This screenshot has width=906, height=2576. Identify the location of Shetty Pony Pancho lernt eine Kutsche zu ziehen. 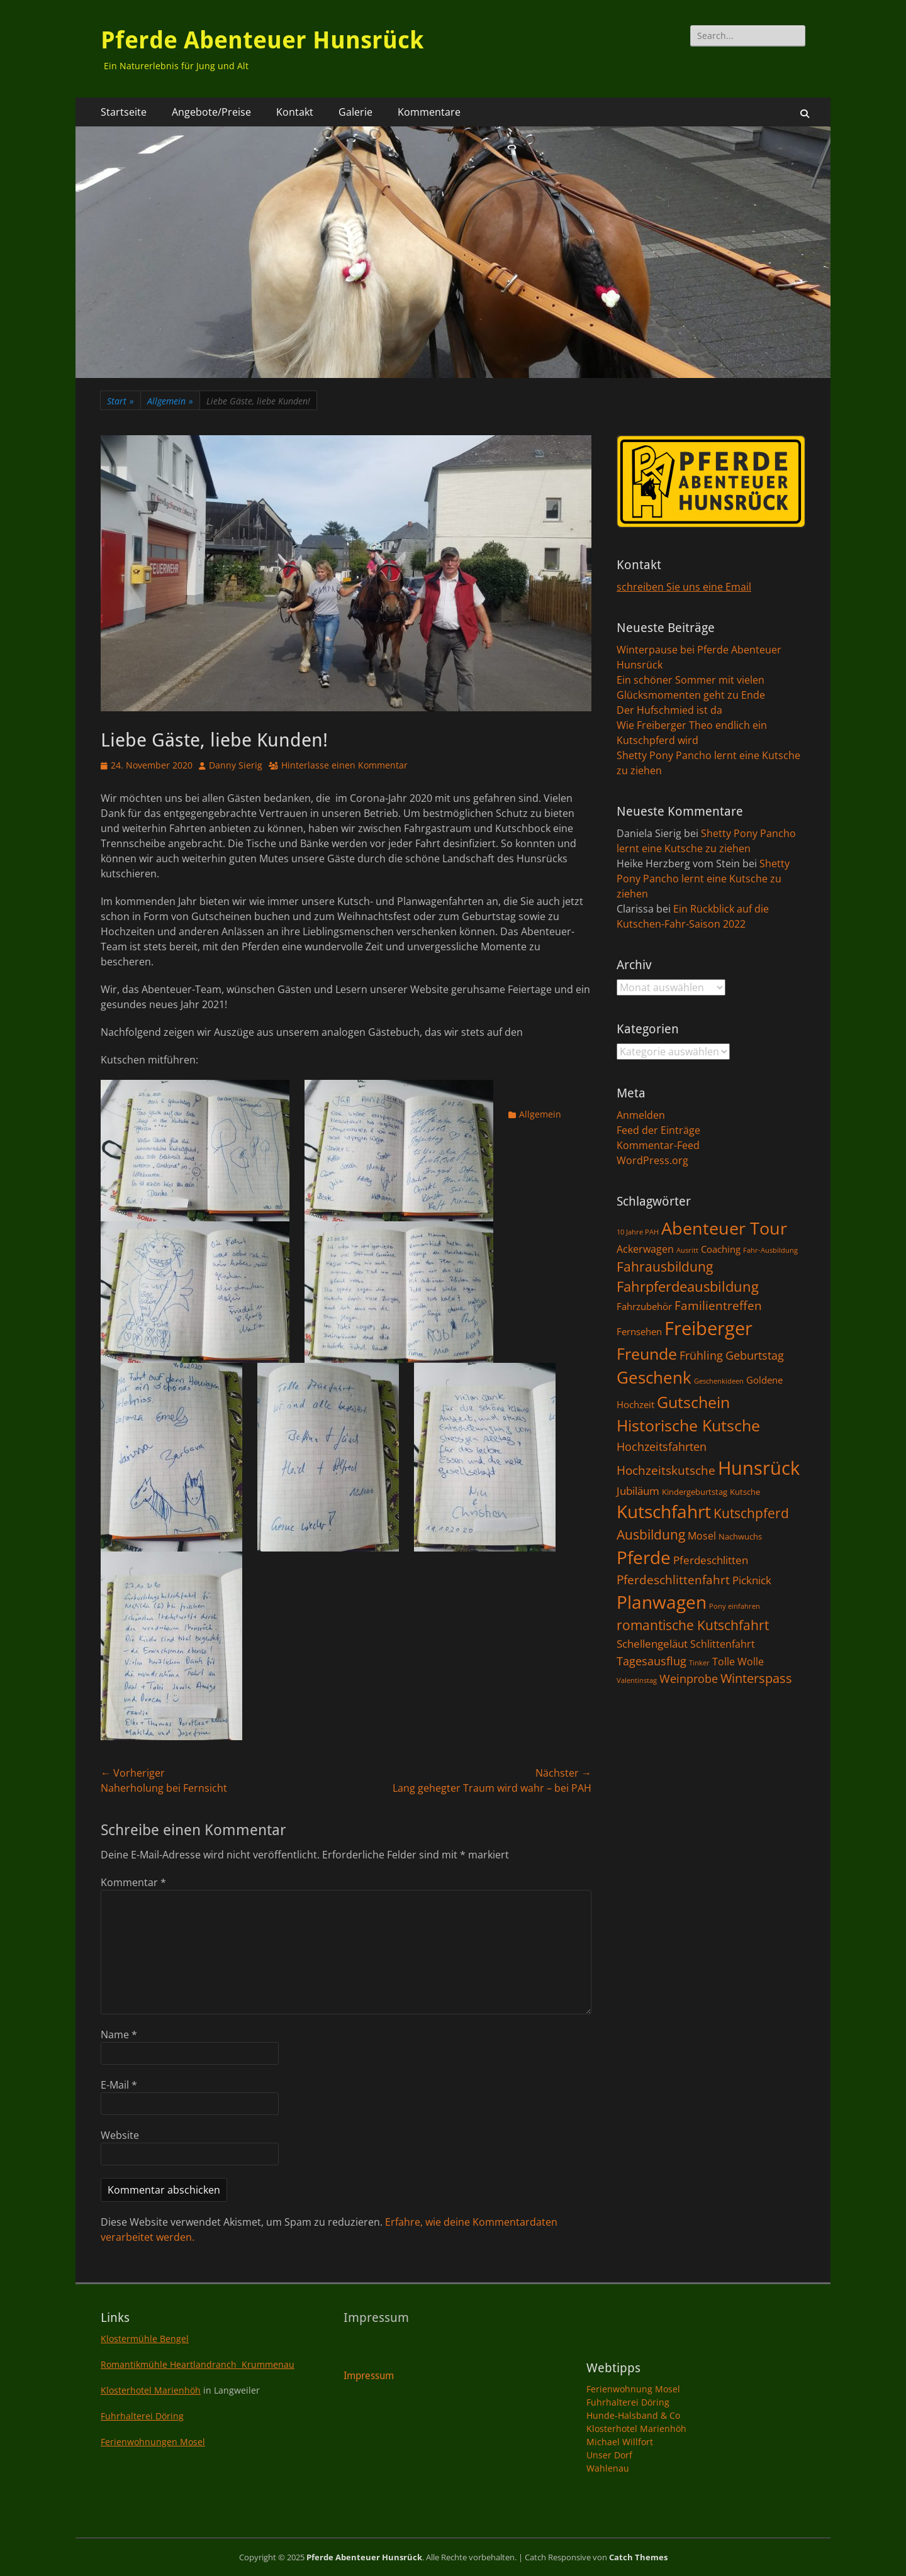
(703, 879).